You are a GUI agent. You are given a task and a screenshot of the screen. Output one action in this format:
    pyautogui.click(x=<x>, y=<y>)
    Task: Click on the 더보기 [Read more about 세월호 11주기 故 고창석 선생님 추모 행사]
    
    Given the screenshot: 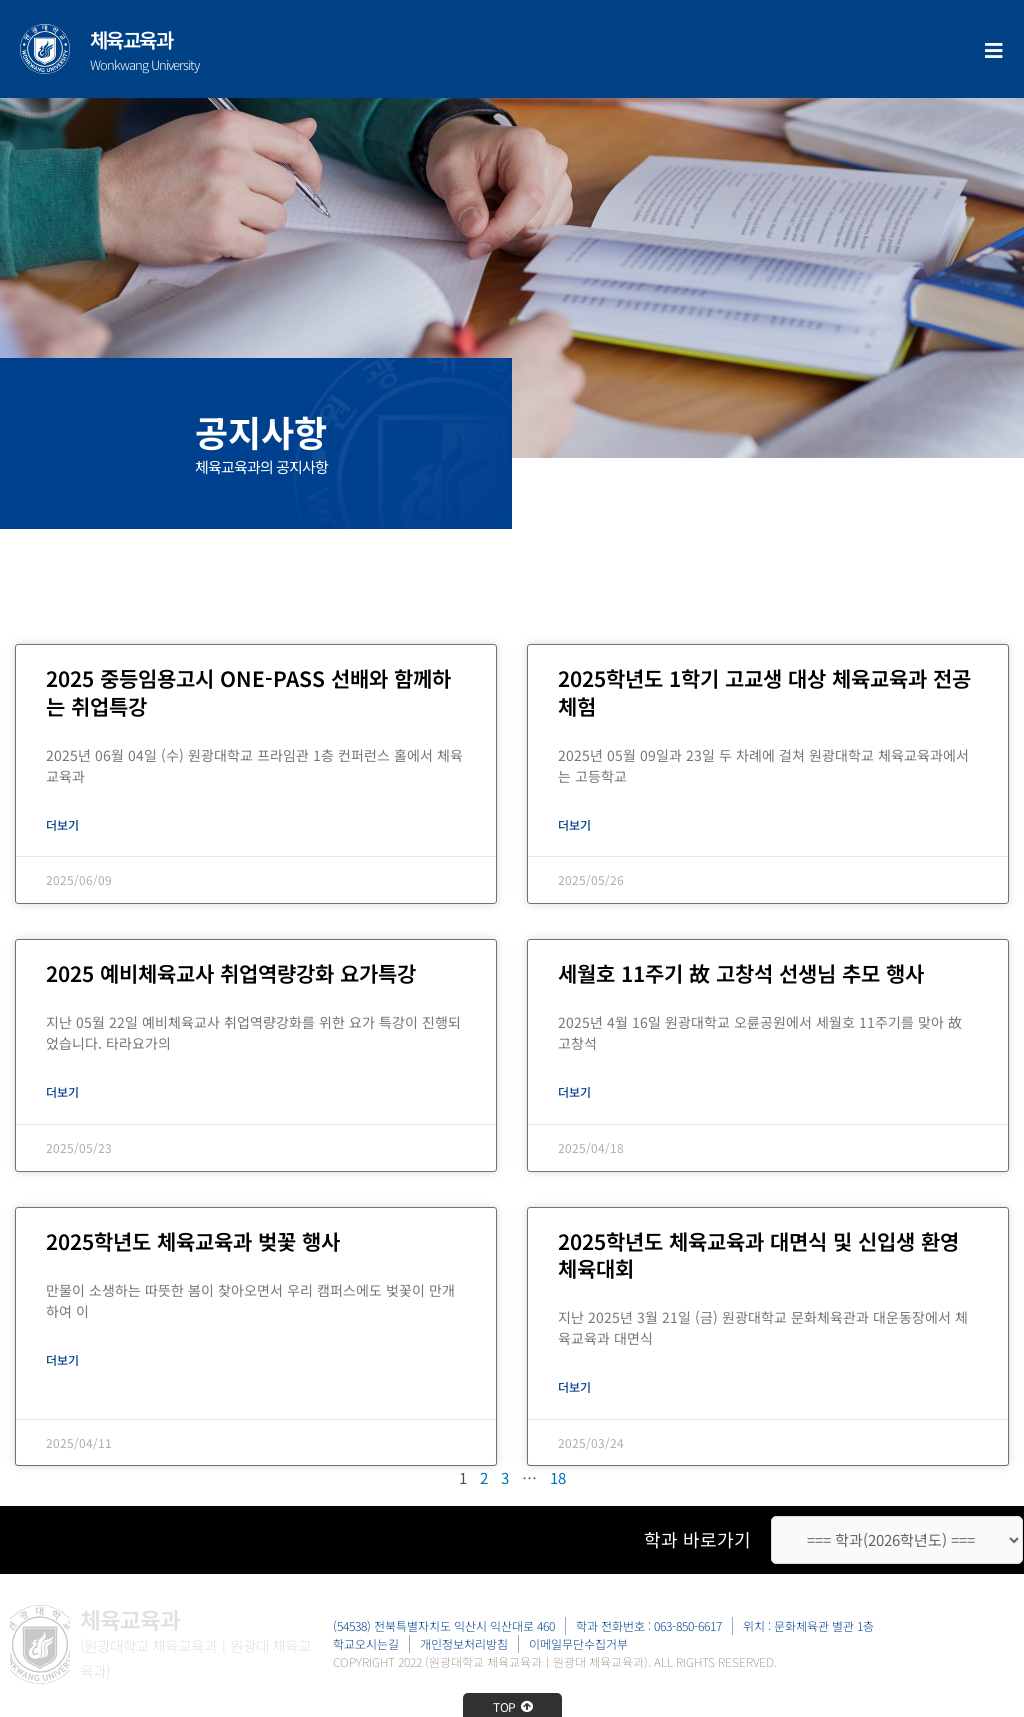 What is the action you would take?
    pyautogui.click(x=574, y=1093)
    